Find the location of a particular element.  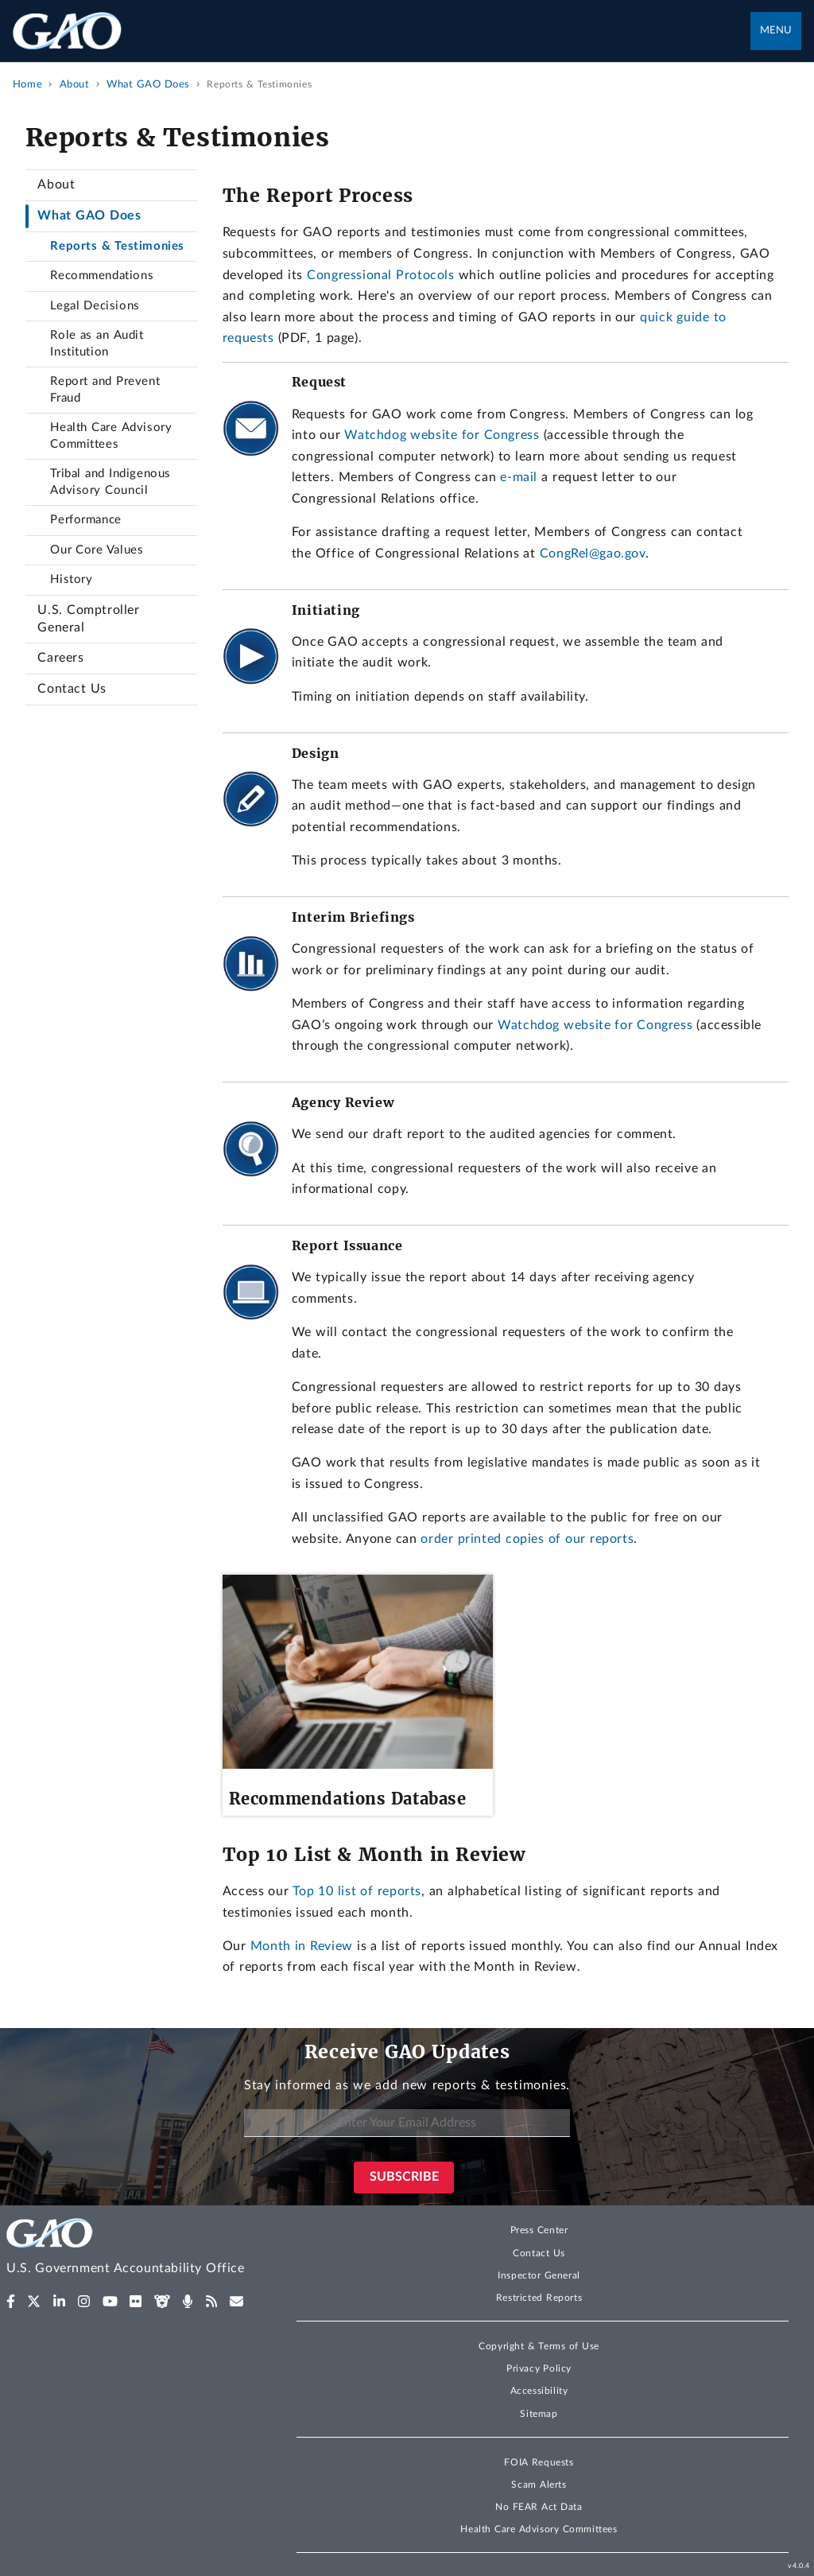

order printed copies of our reports is located at coordinates (527, 1539).